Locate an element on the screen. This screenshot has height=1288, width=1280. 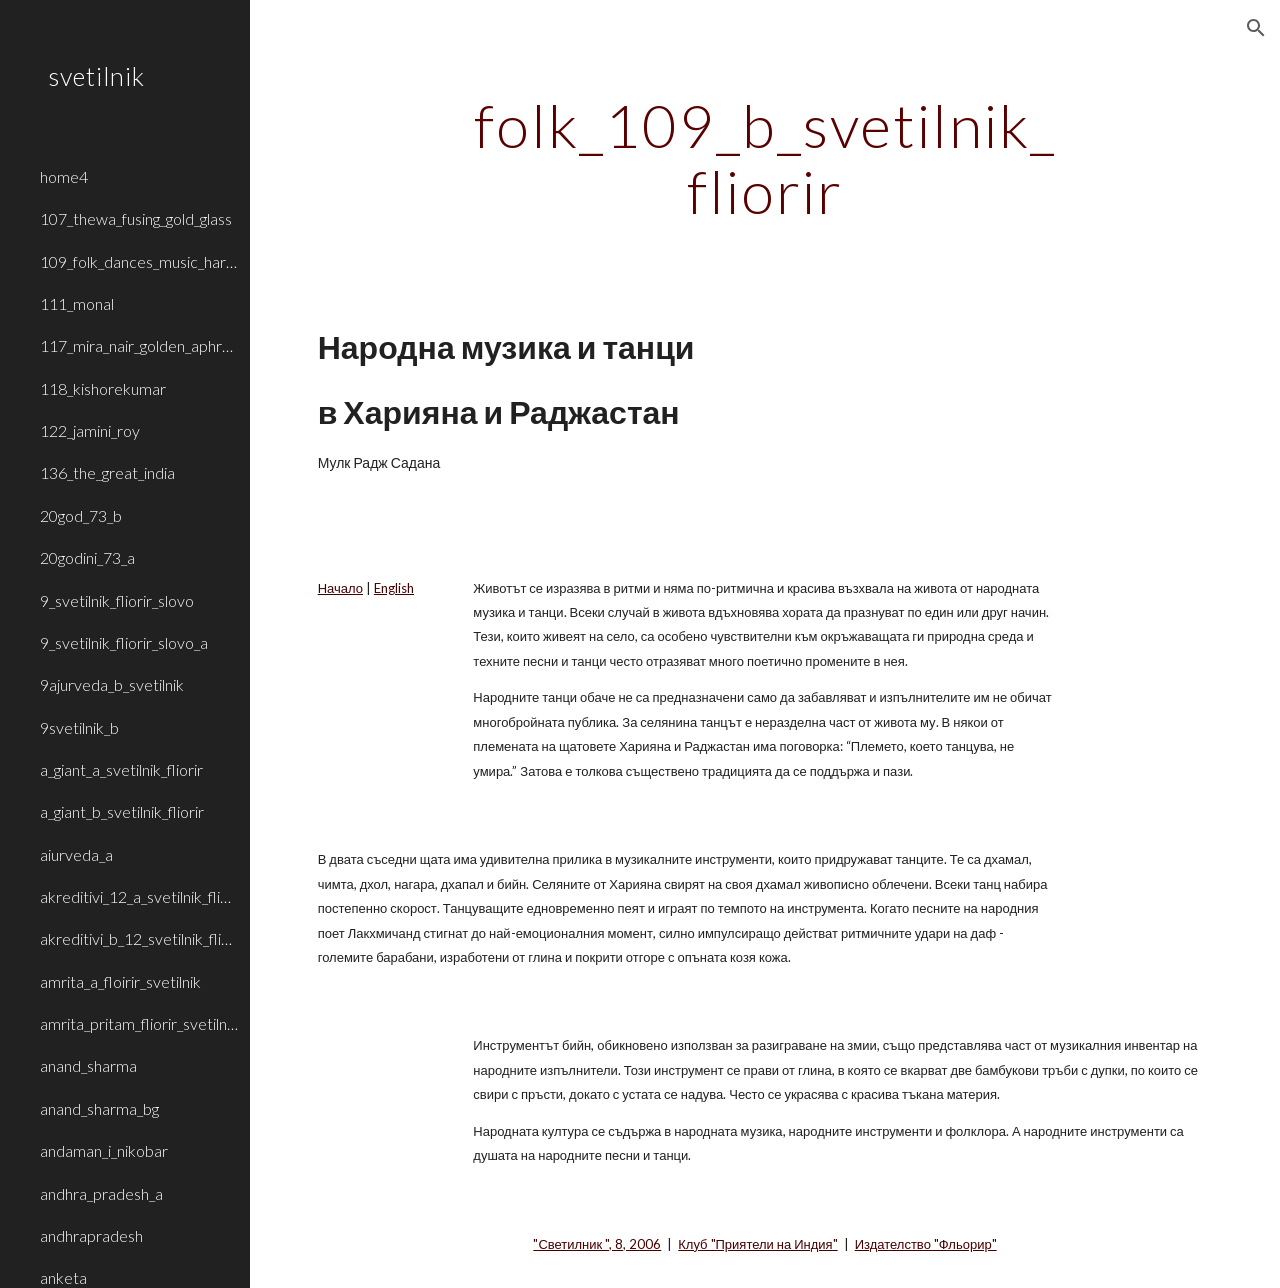
aiurveda_a [link] is located at coordinates (76, 854).